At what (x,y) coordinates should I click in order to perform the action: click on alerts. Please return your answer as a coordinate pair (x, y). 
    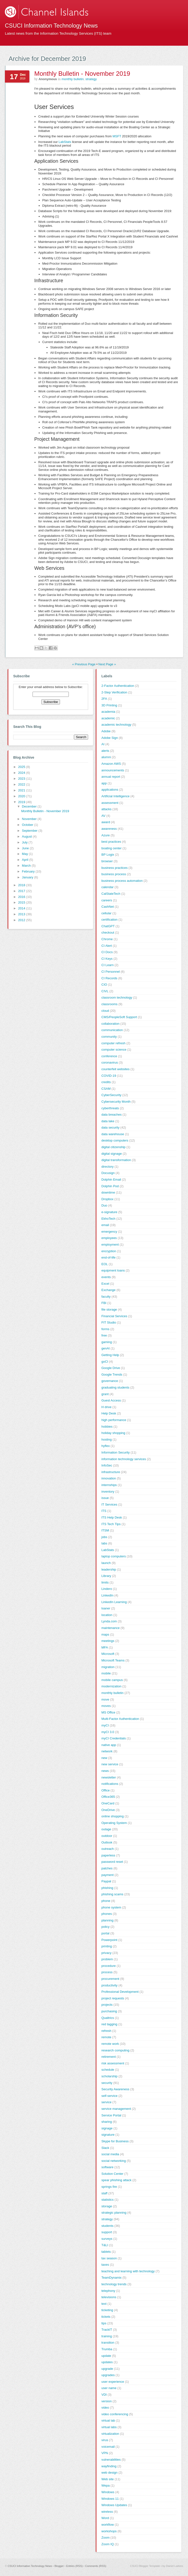
    Looking at the image, I should click on (105, 751).